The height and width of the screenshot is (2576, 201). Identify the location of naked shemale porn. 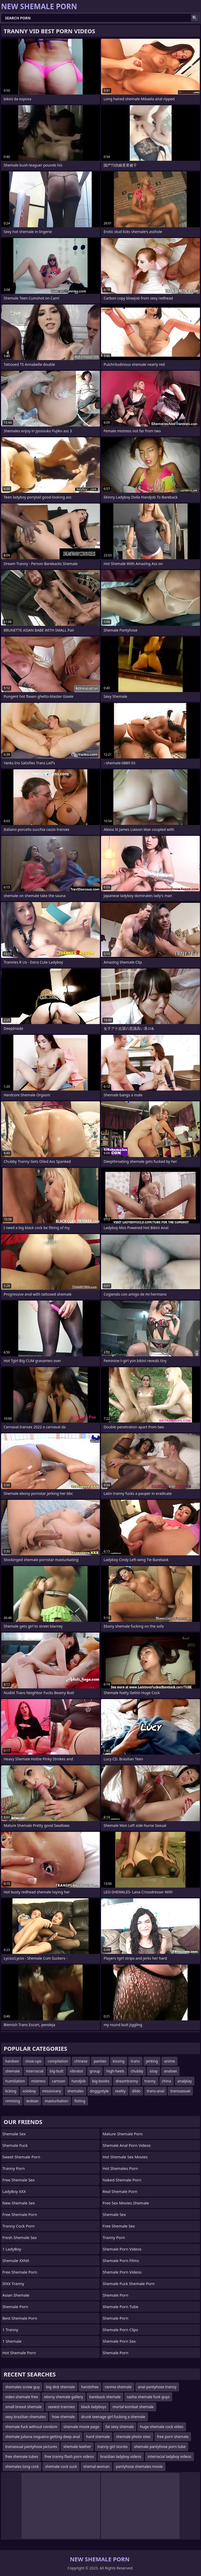
(122, 2179).